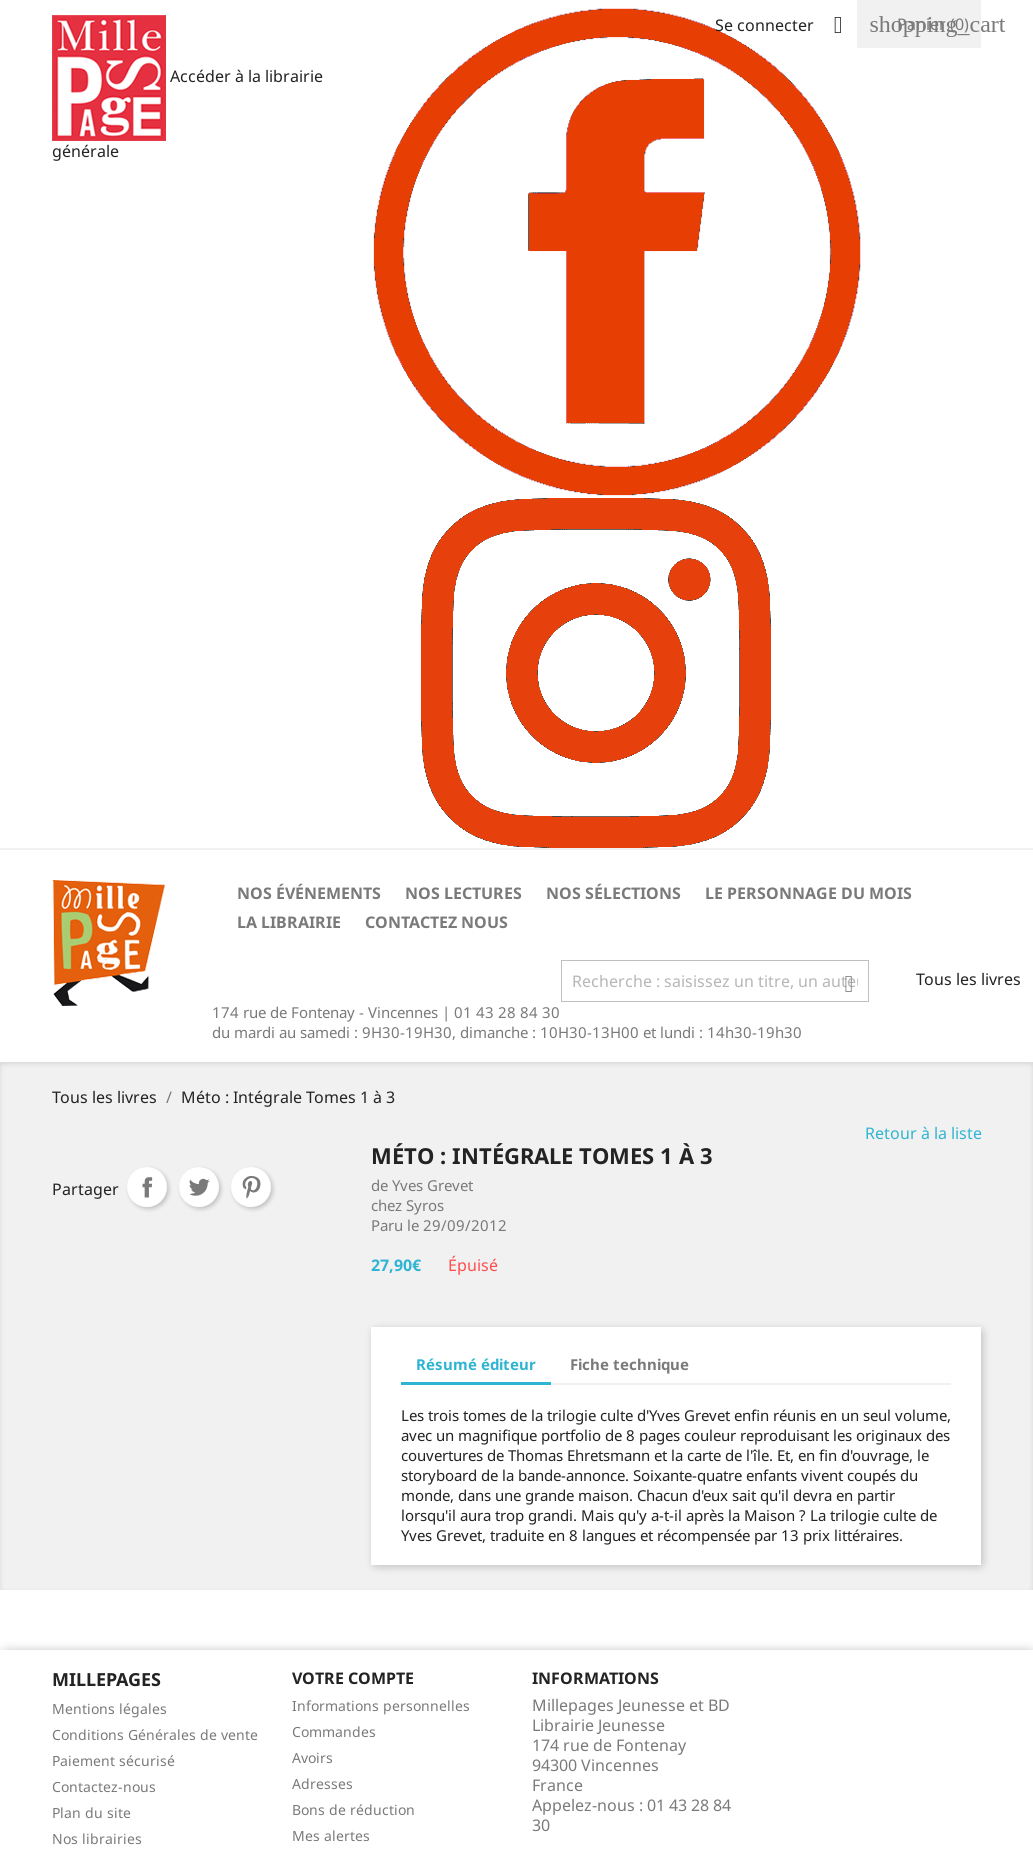 The width and height of the screenshot is (1033, 1865). I want to click on Résumé éditeur [tab], so click(476, 1364).